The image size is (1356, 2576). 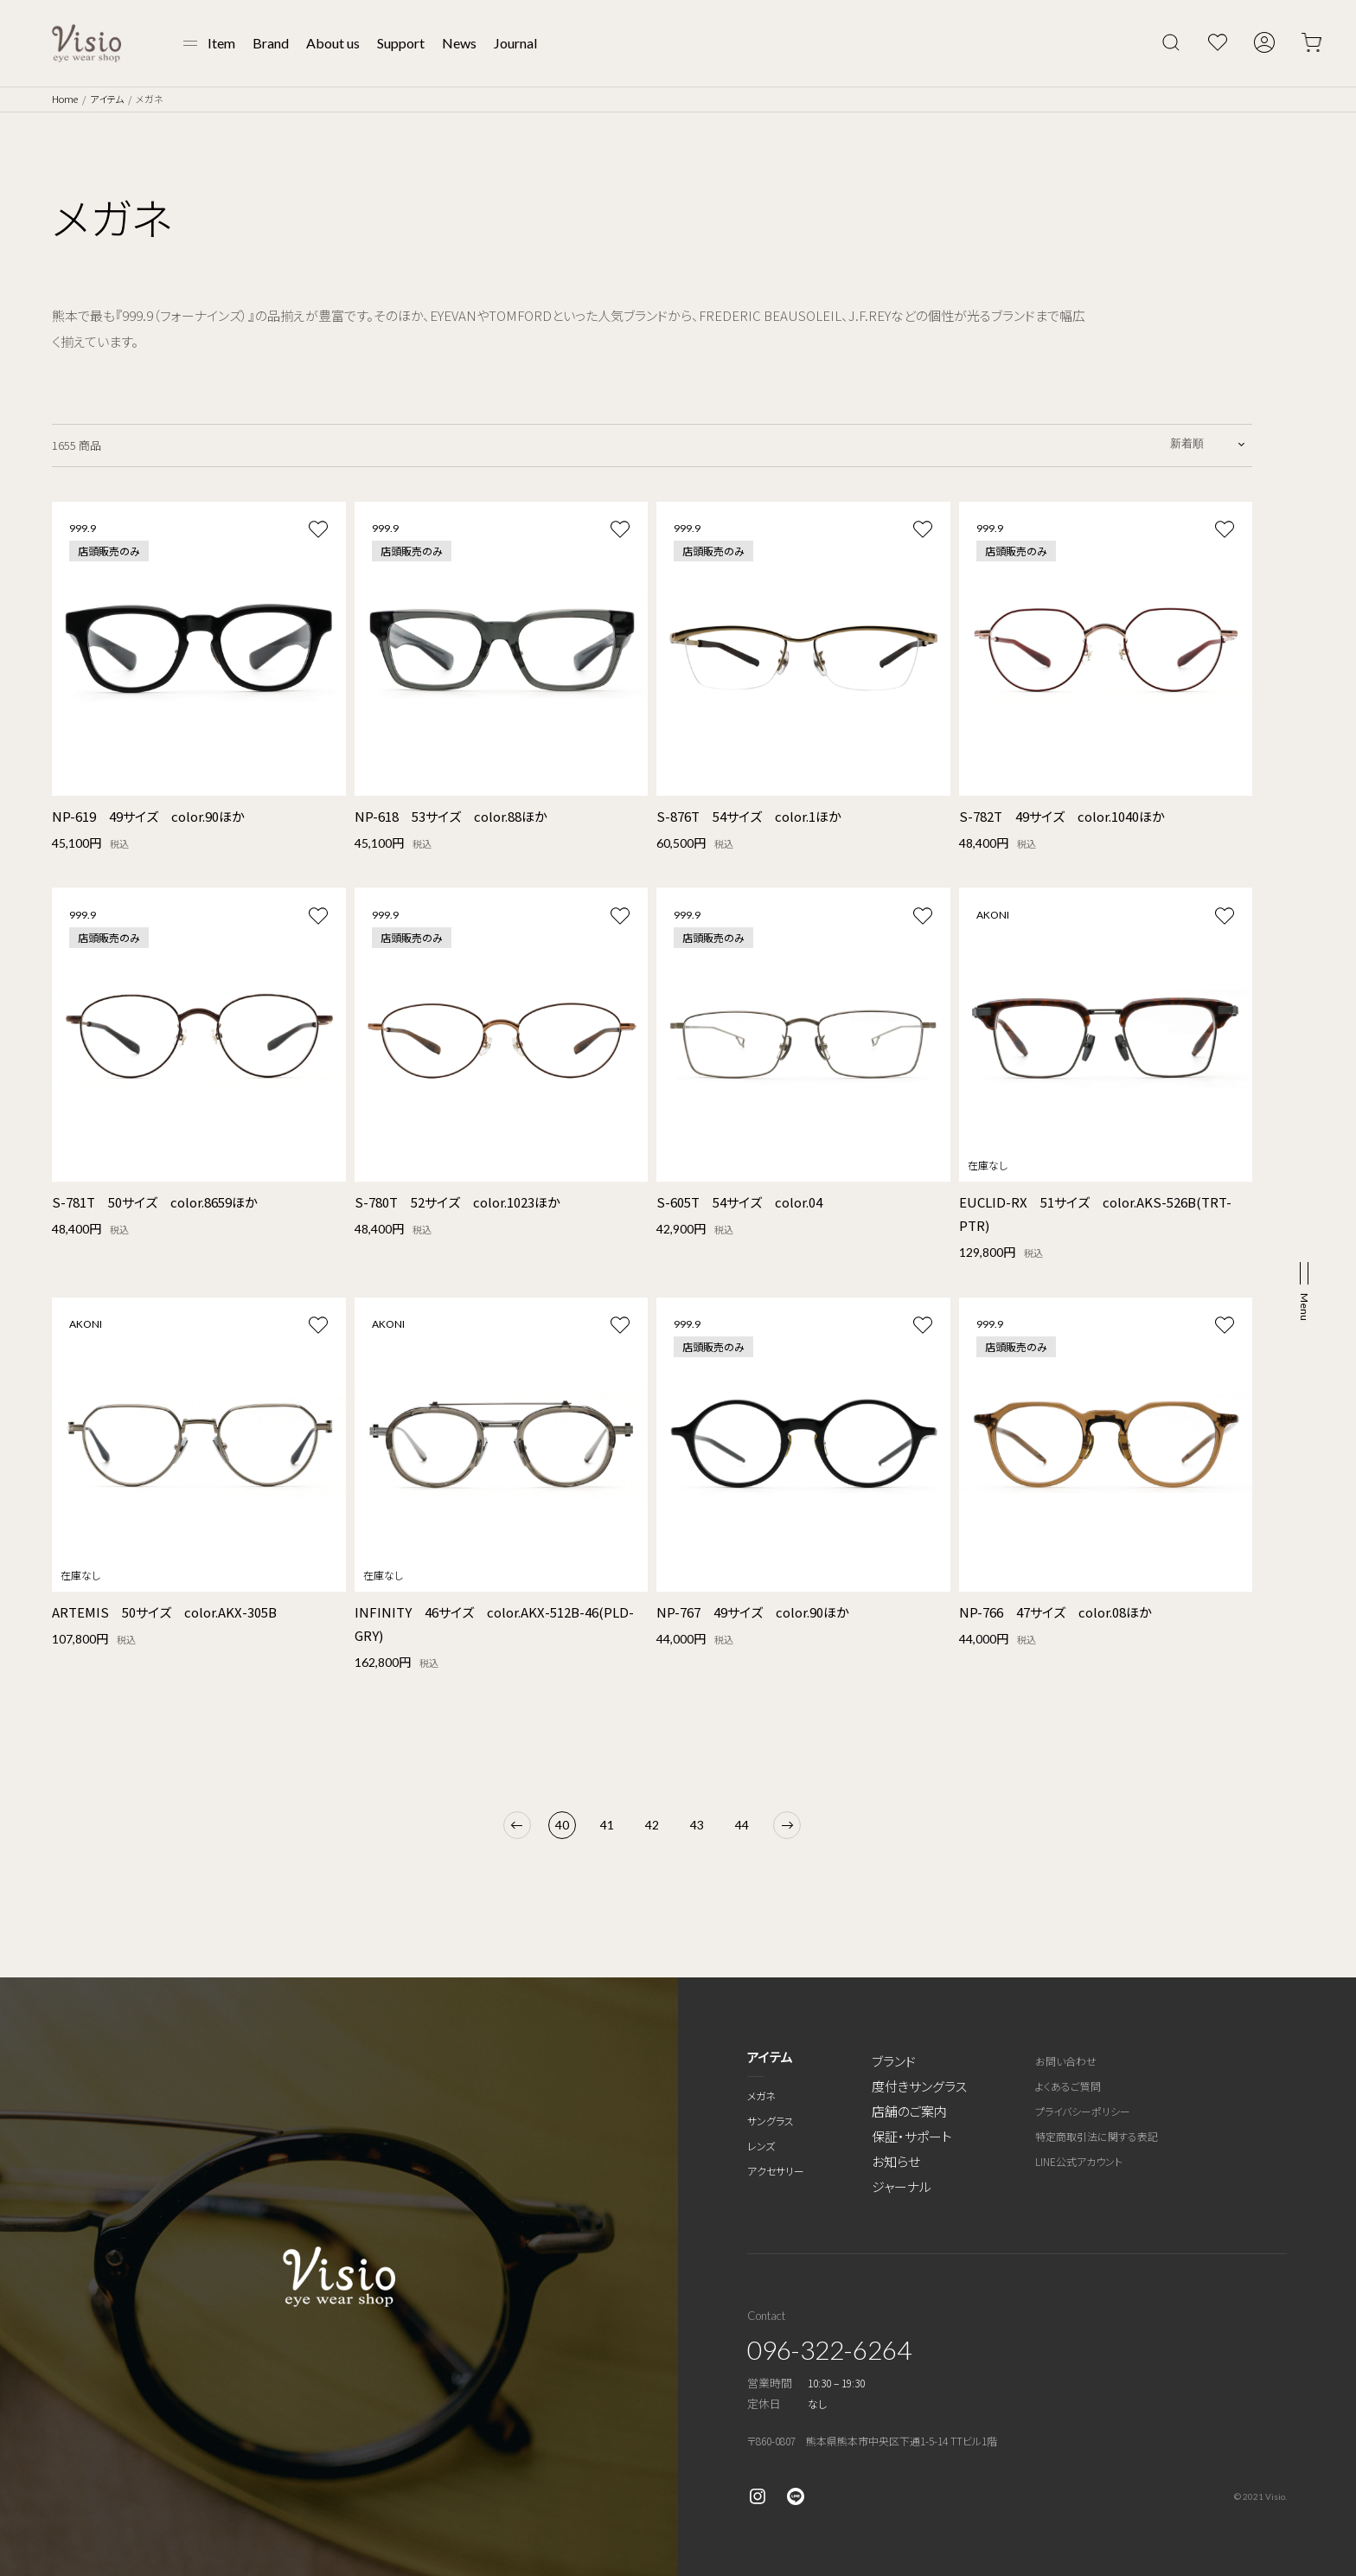 What do you see at coordinates (562, 1824) in the screenshot?
I see `40` at bounding box center [562, 1824].